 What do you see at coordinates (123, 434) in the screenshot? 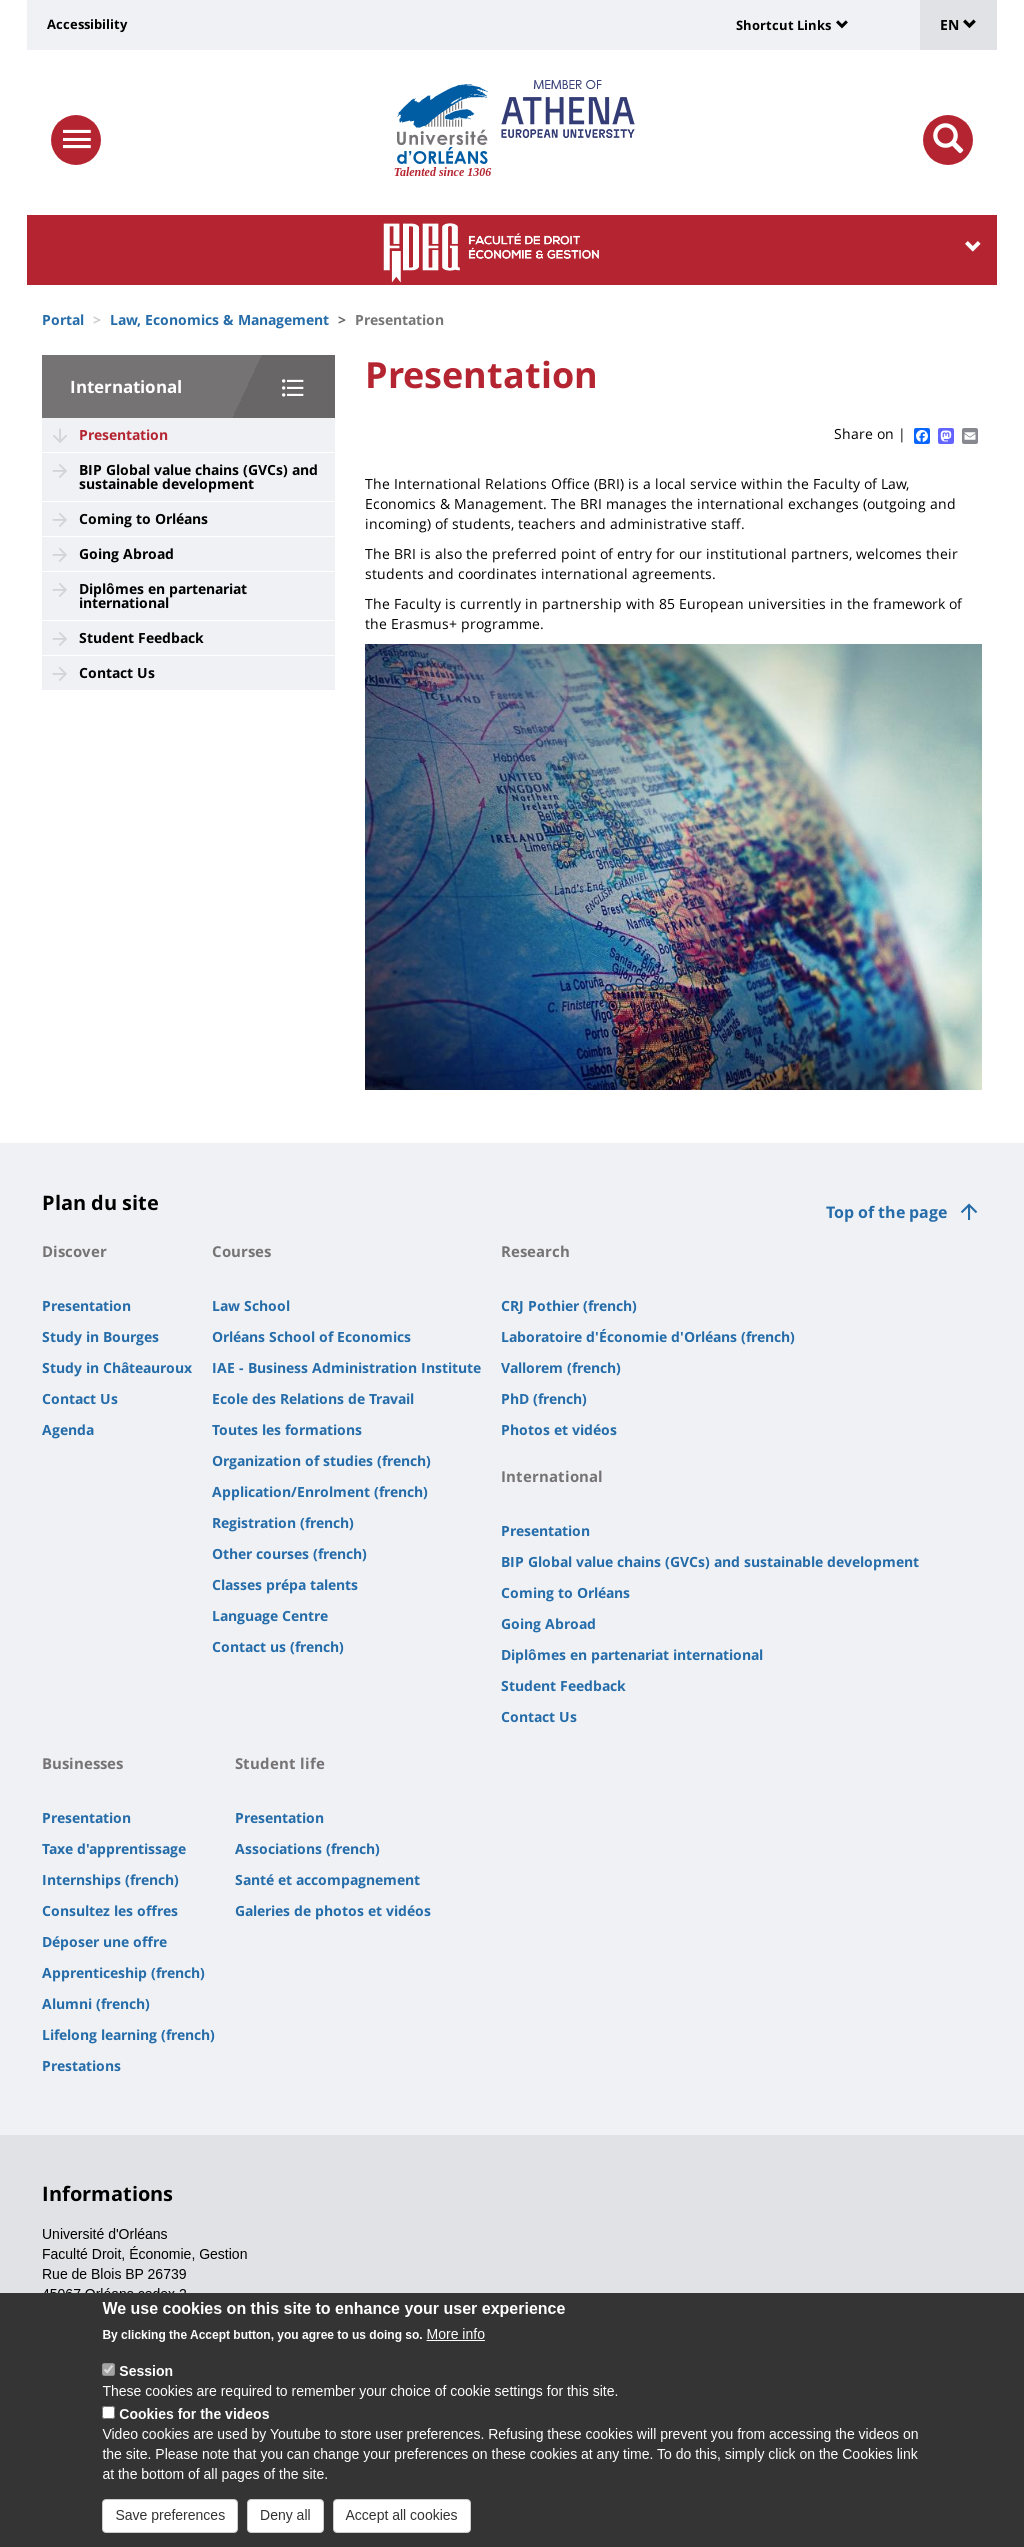
I see `Presentation` at bounding box center [123, 434].